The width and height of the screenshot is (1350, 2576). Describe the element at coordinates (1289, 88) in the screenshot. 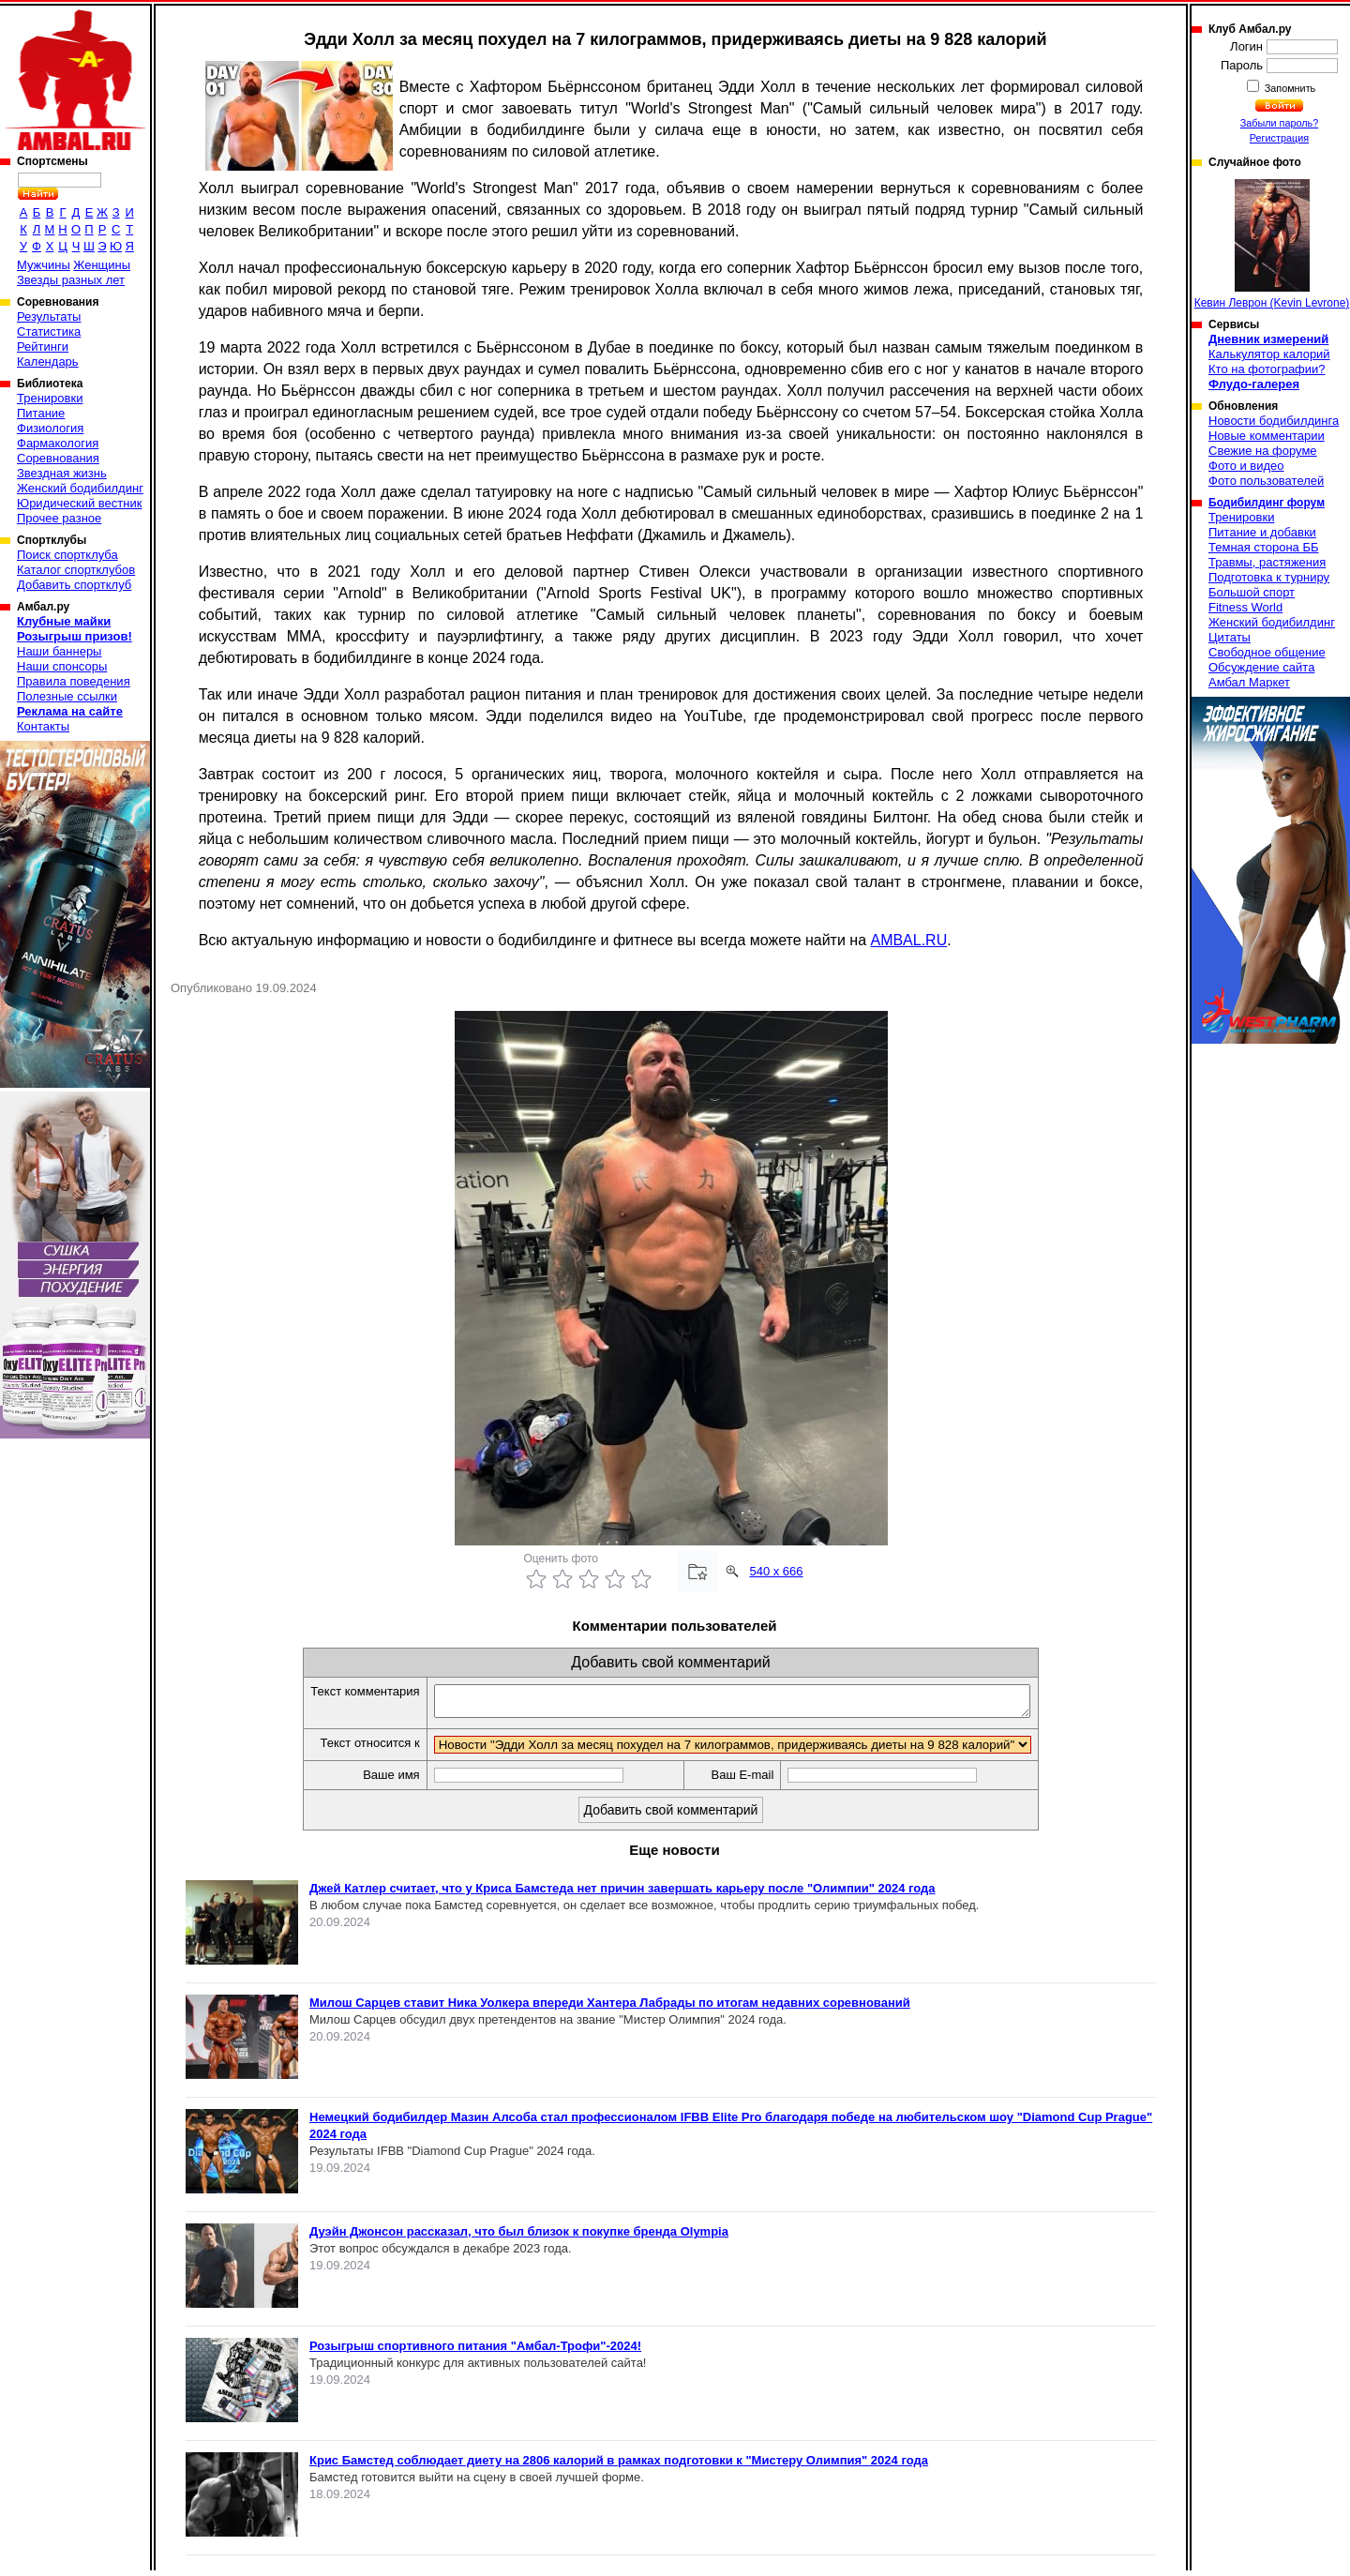

I see `Запомнить` at that location.